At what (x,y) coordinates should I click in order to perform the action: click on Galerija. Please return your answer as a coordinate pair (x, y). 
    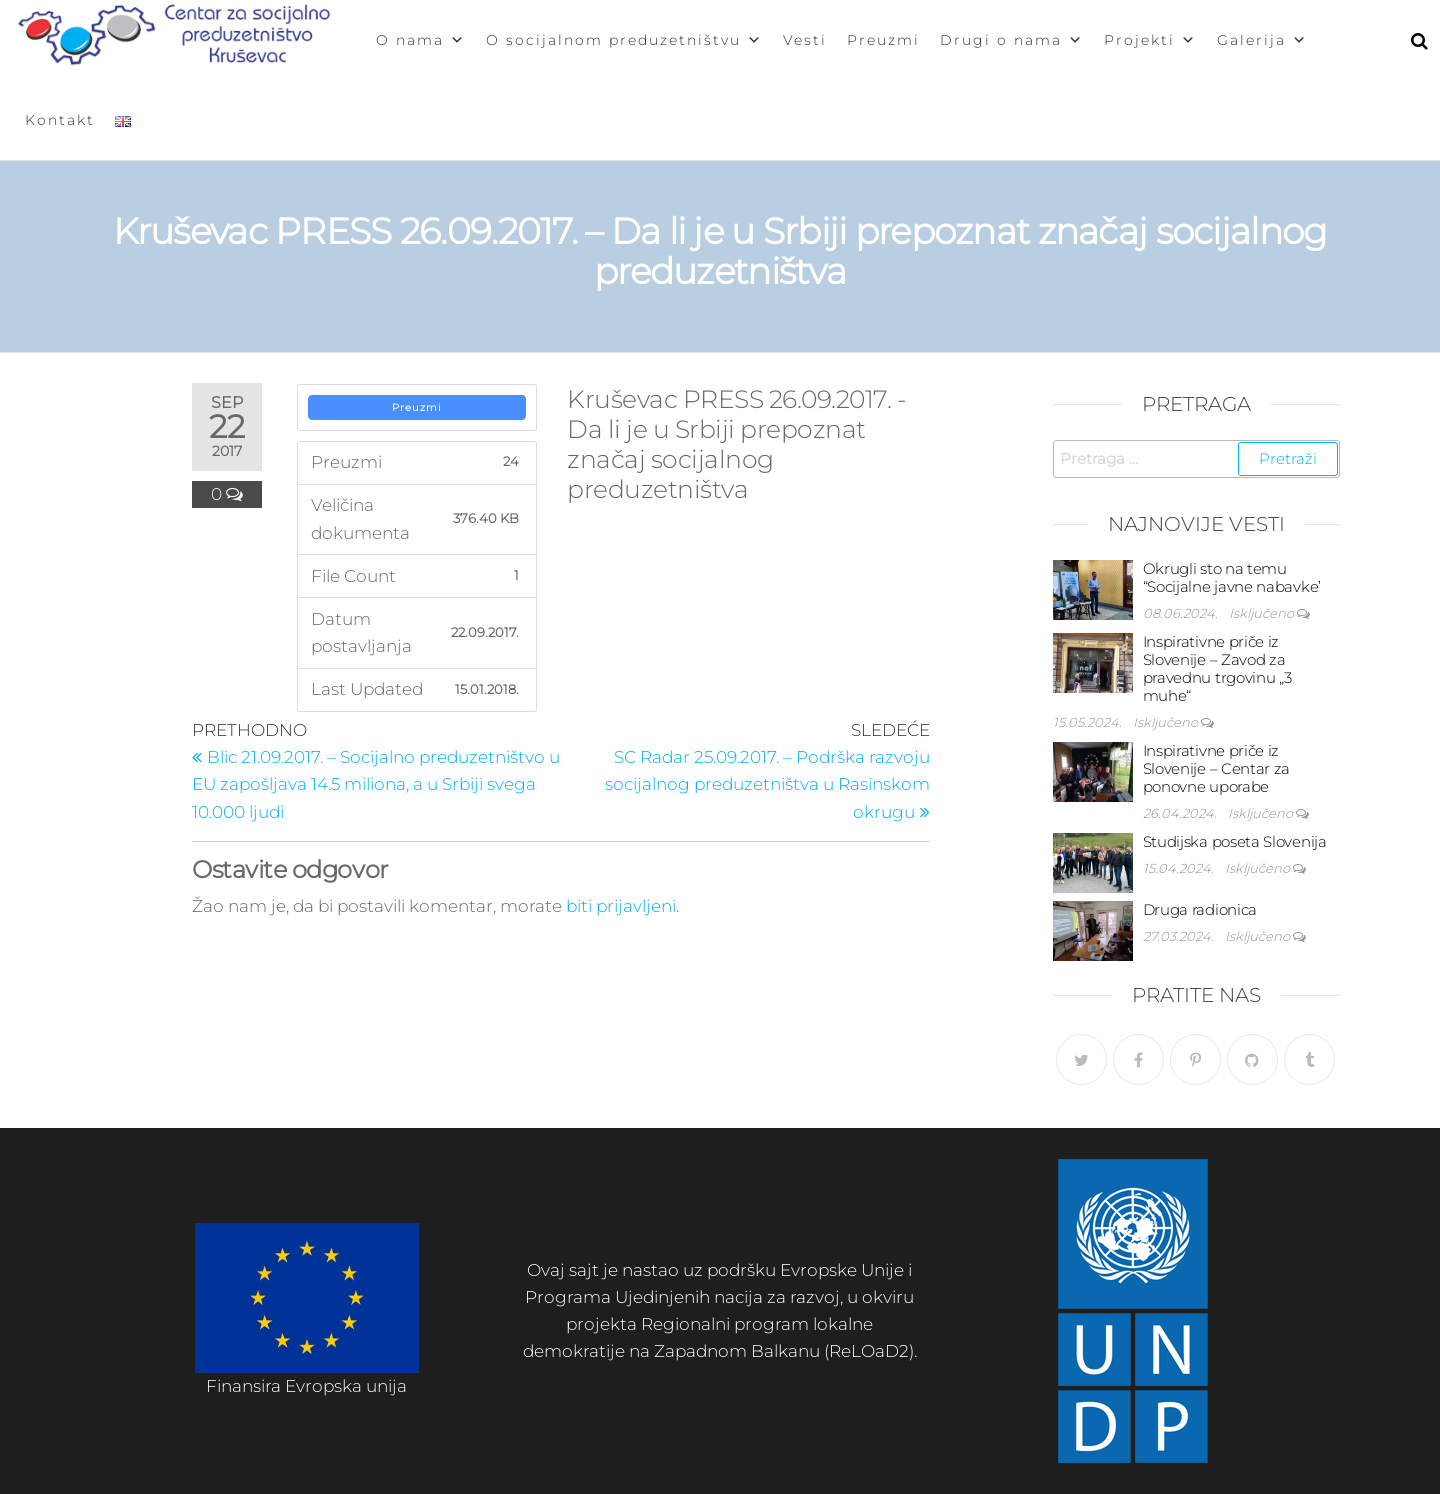
    Looking at the image, I should click on (1262, 40).